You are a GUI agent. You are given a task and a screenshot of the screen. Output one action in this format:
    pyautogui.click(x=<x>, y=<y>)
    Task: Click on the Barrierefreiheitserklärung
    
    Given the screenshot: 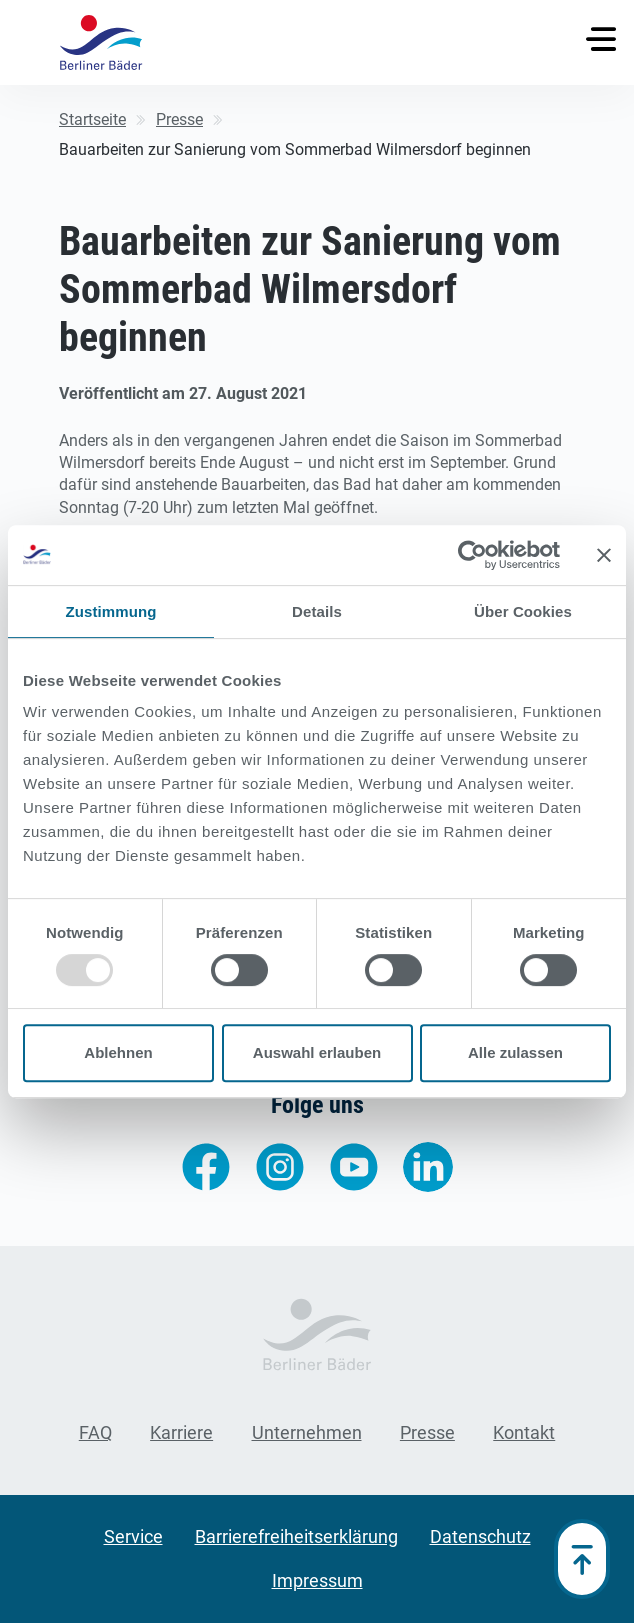 What is the action you would take?
    pyautogui.click(x=296, y=1536)
    